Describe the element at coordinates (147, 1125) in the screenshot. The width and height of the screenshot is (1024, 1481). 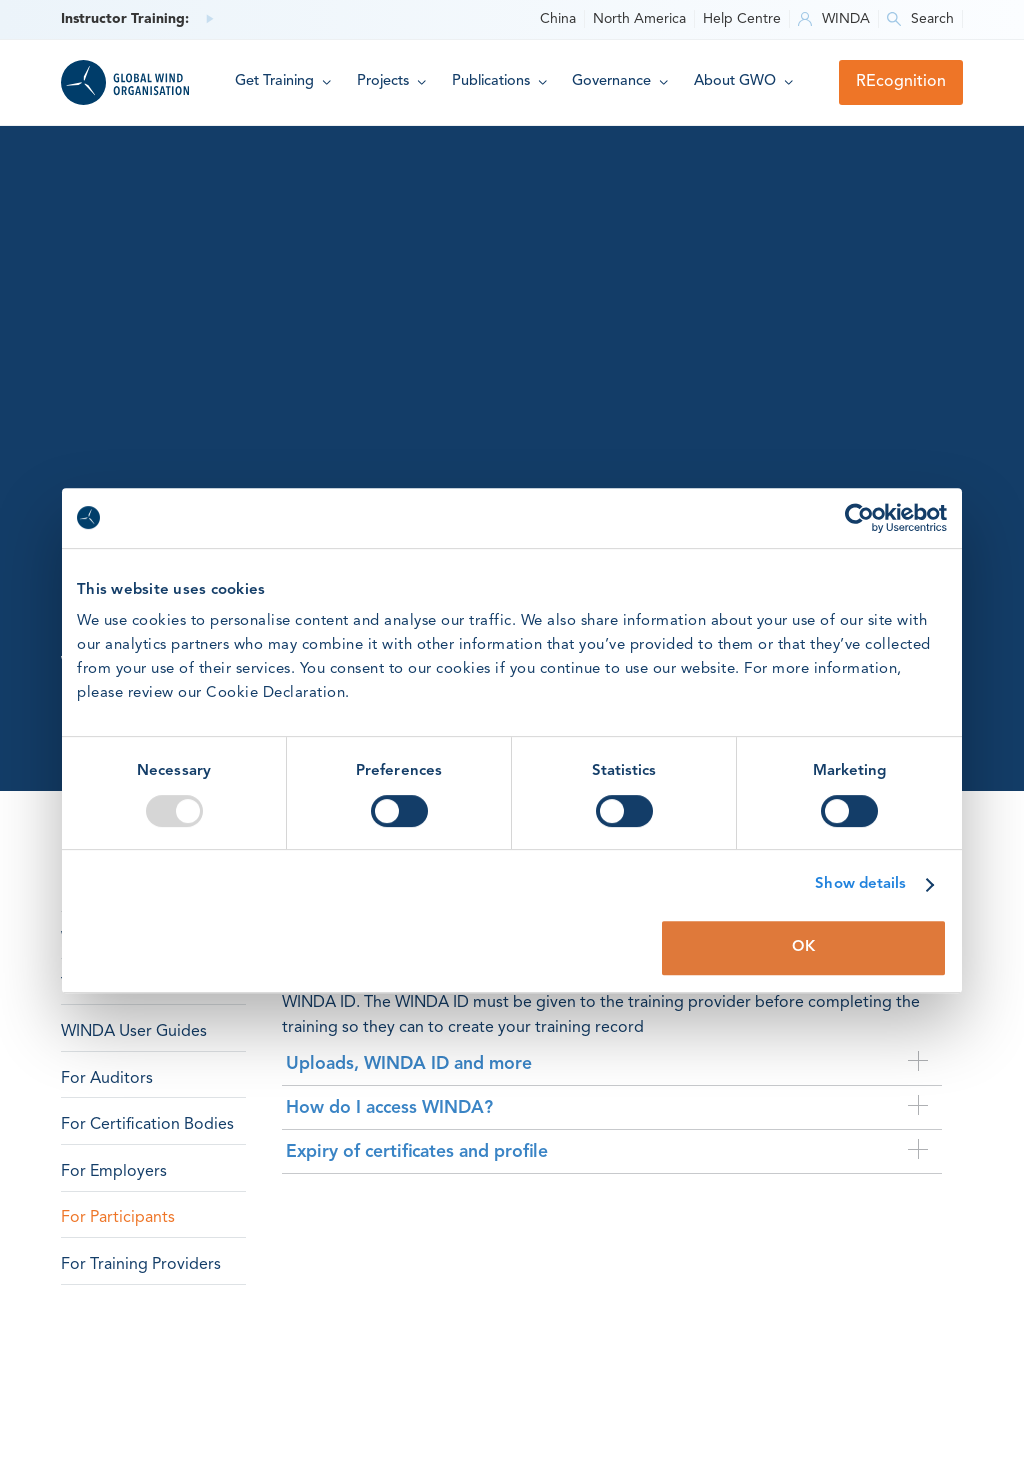
I see `For Certification Bodies` at that location.